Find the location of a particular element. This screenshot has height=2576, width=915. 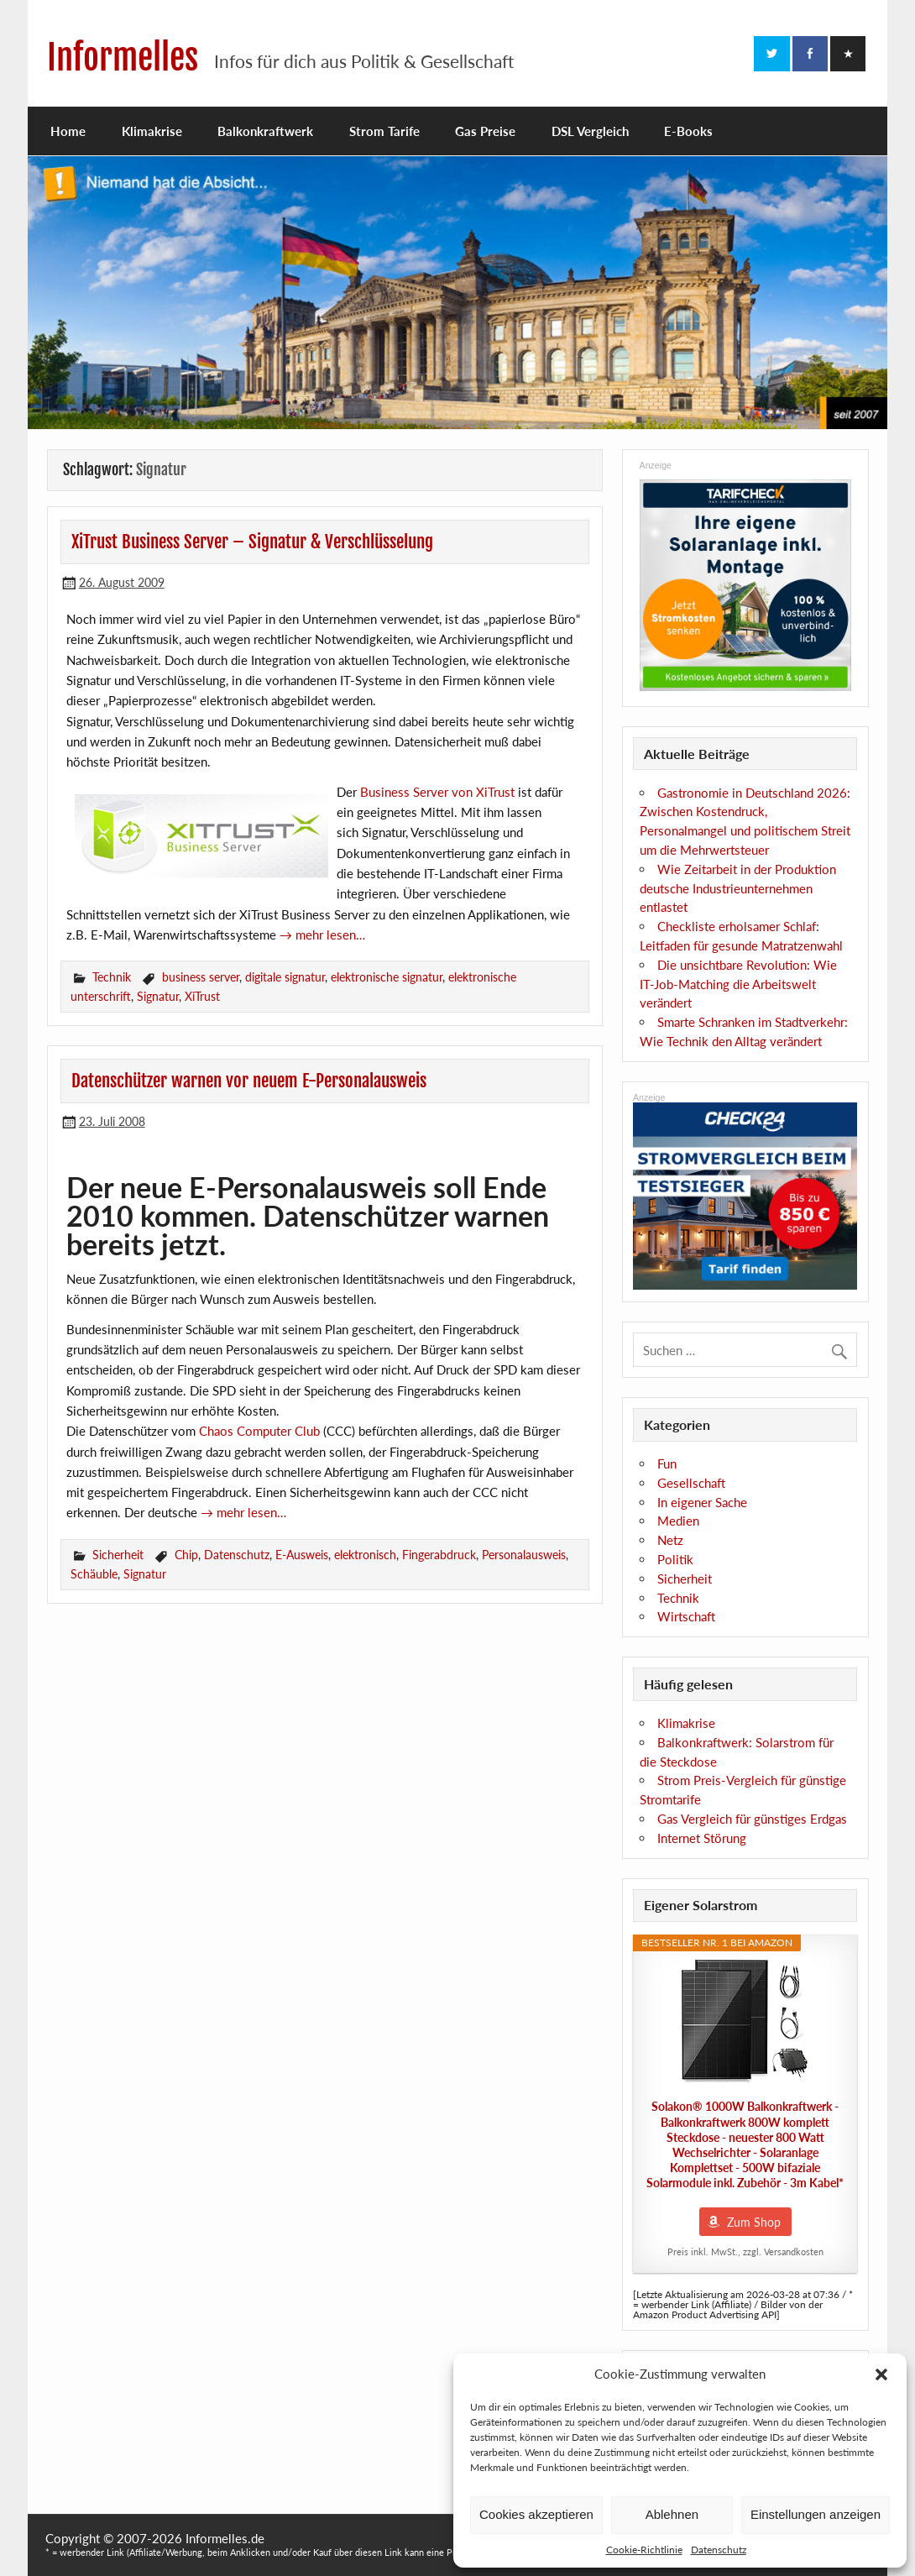

Chaos Computer Club is located at coordinates (259, 1430).